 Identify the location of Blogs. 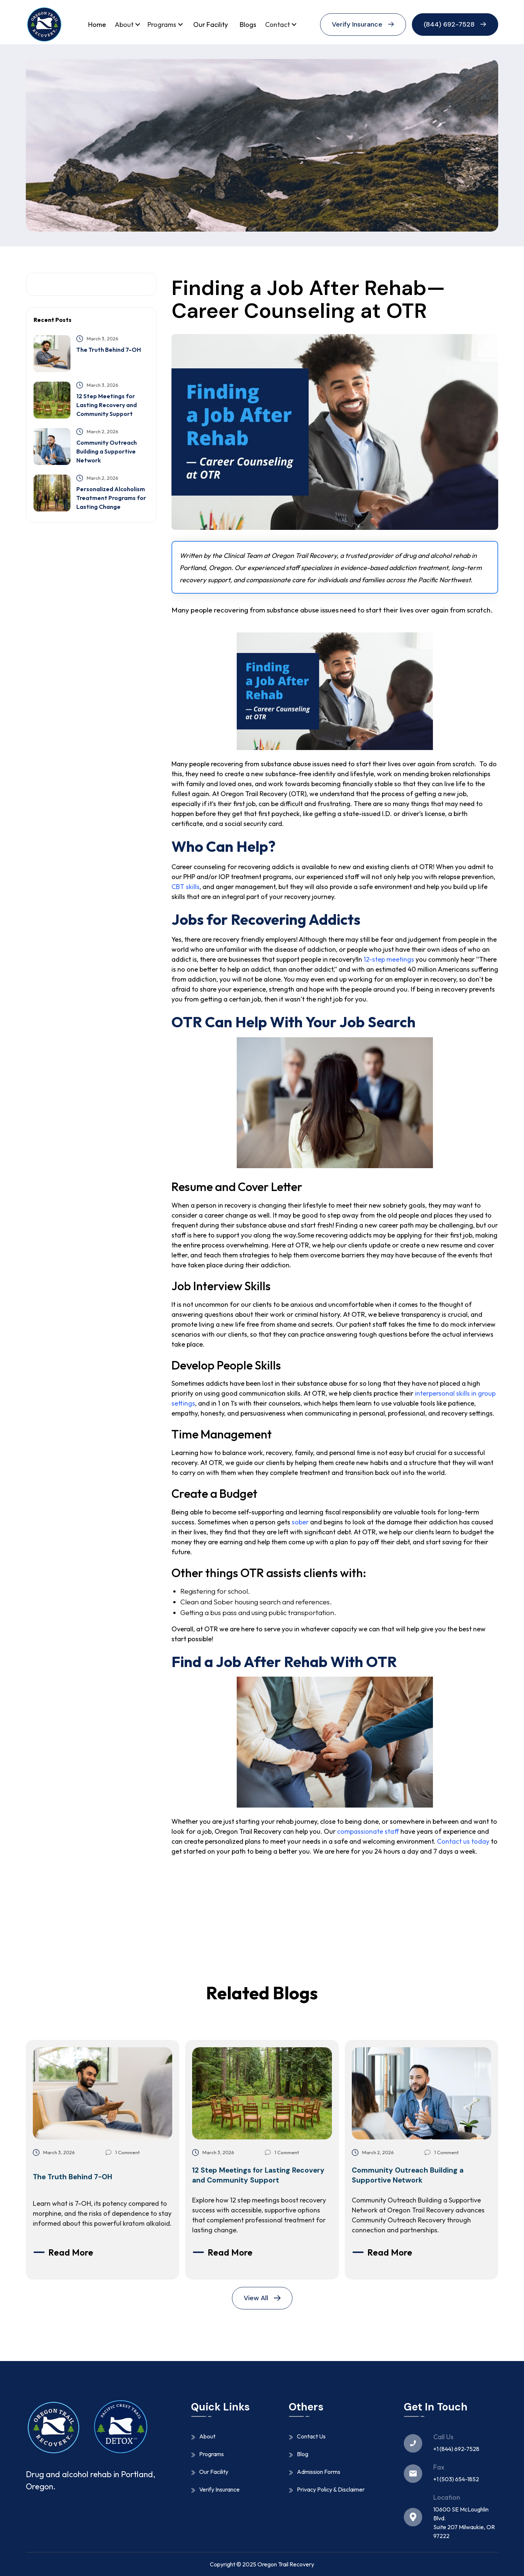
(248, 24).